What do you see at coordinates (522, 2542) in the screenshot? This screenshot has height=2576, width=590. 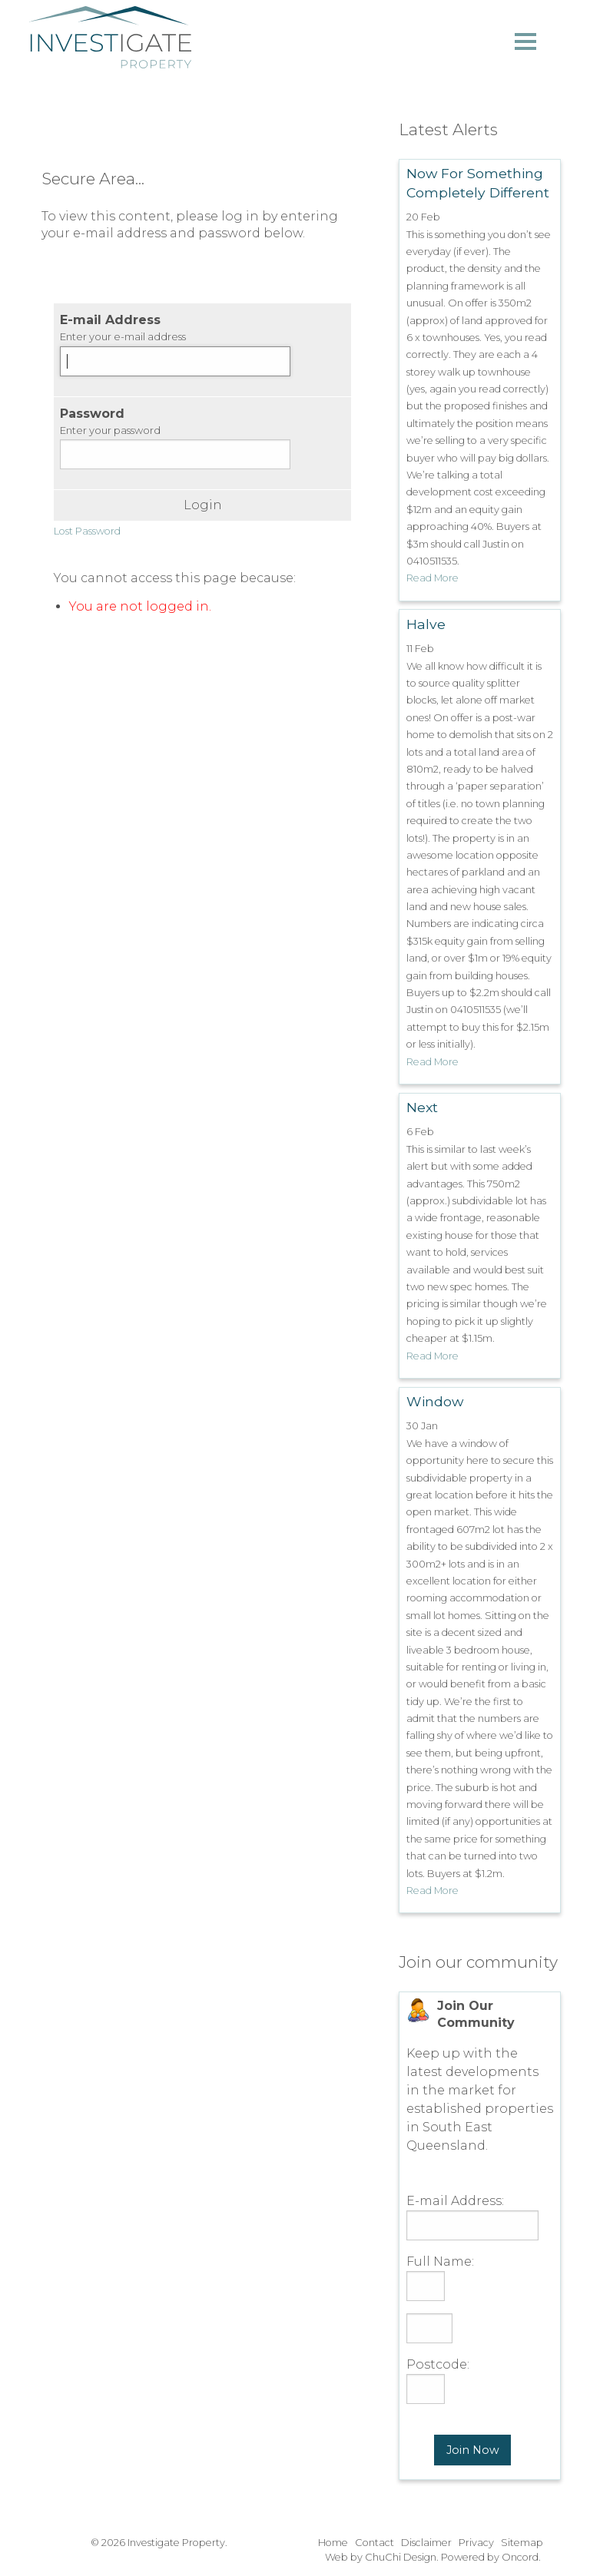 I see `Sitemap` at bounding box center [522, 2542].